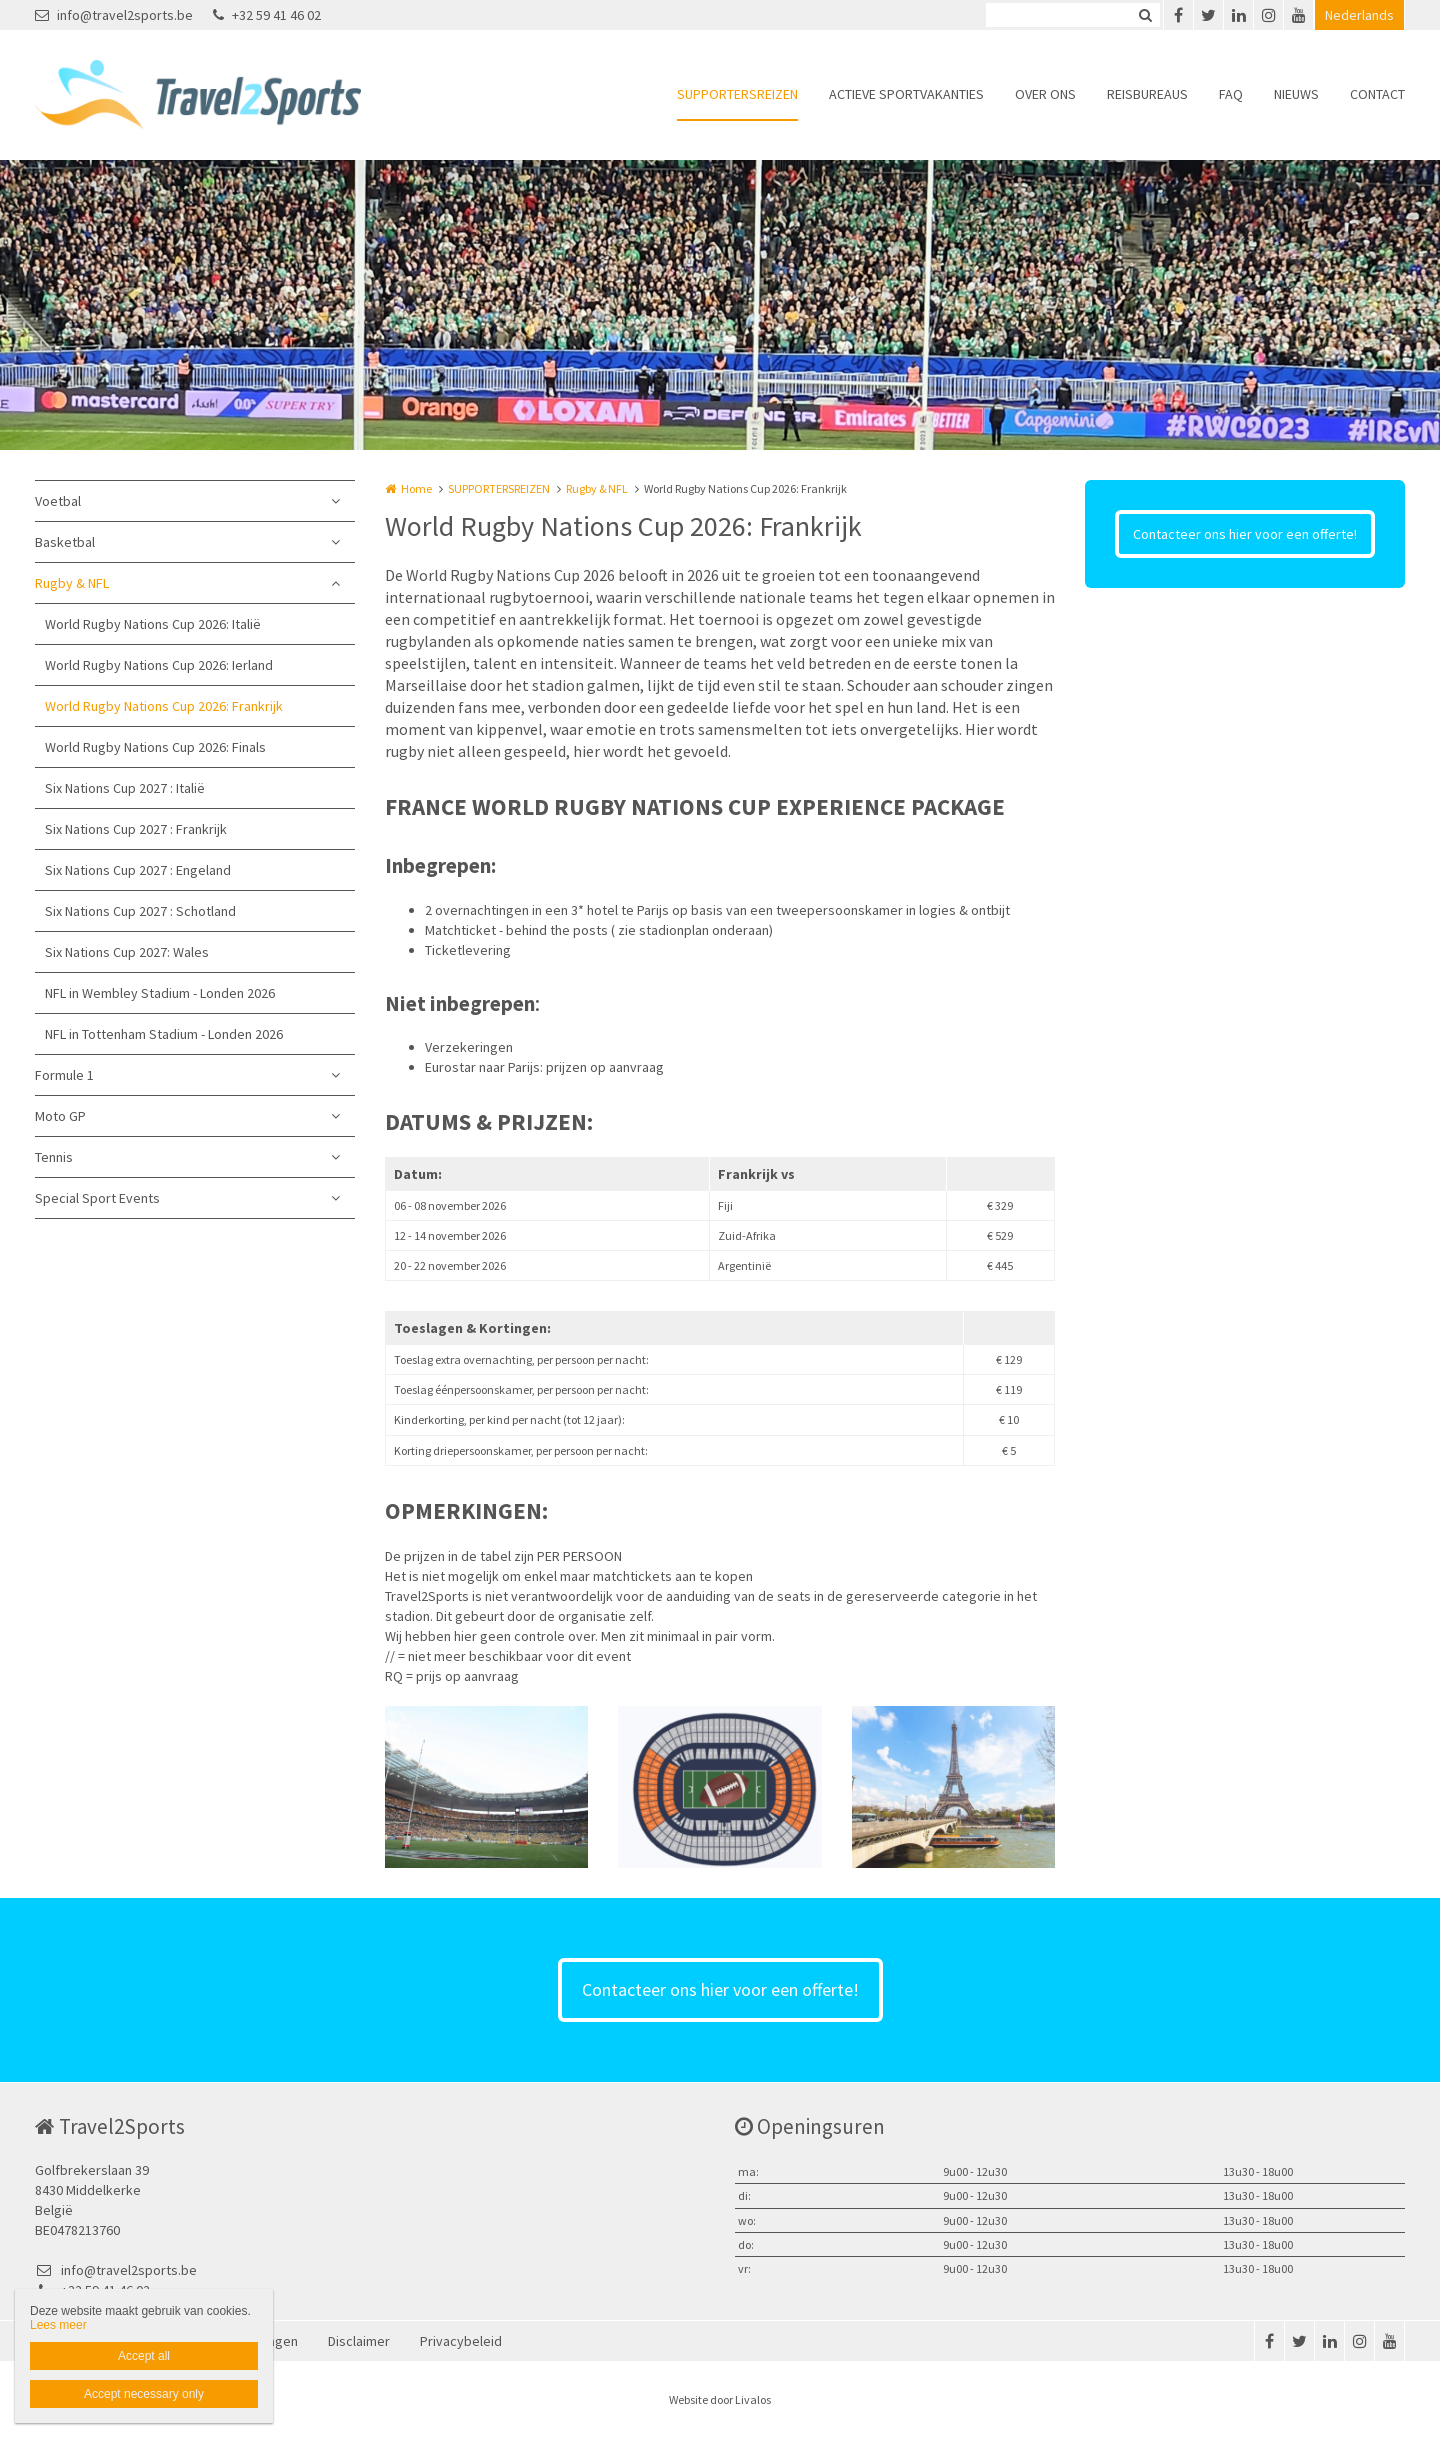  What do you see at coordinates (906, 94) in the screenshot?
I see `ACTIEVE SPORTVAKANTIES` at bounding box center [906, 94].